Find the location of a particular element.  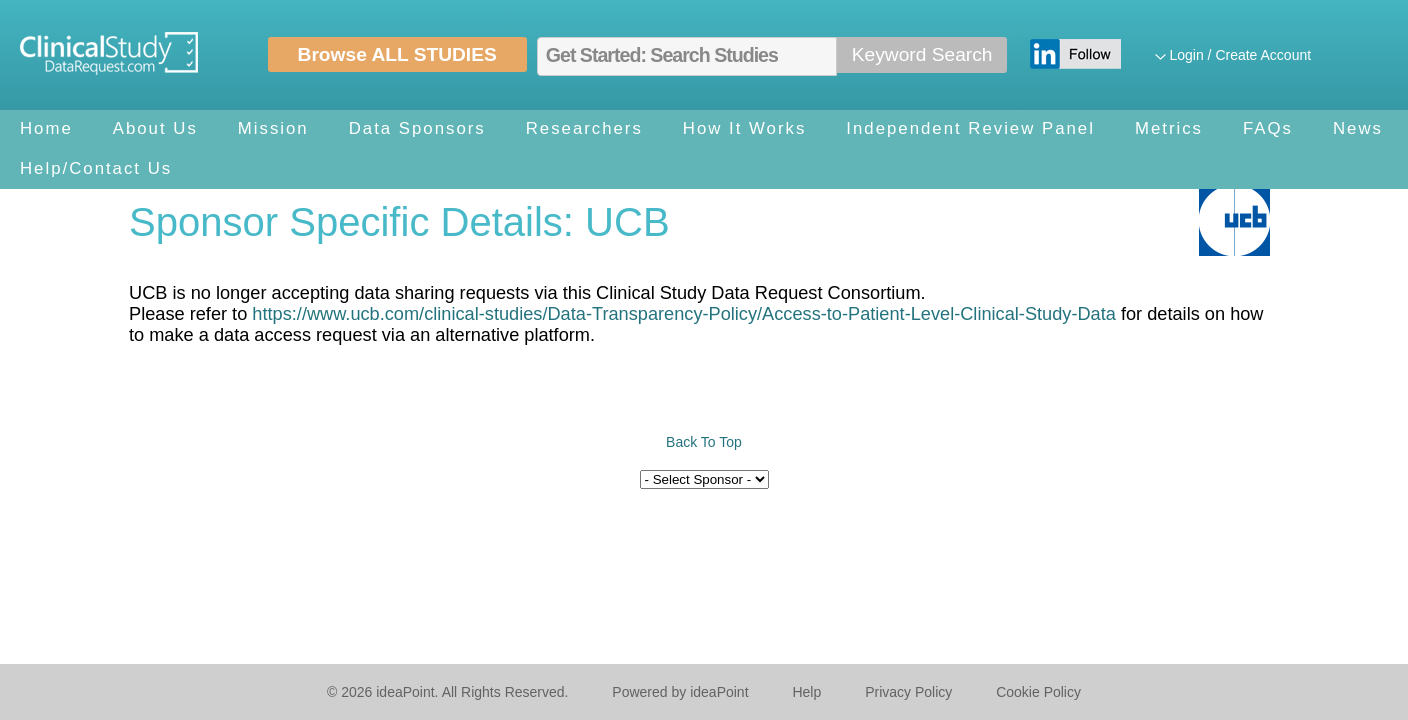

Browse ALL STUDIES is located at coordinates (397, 54).